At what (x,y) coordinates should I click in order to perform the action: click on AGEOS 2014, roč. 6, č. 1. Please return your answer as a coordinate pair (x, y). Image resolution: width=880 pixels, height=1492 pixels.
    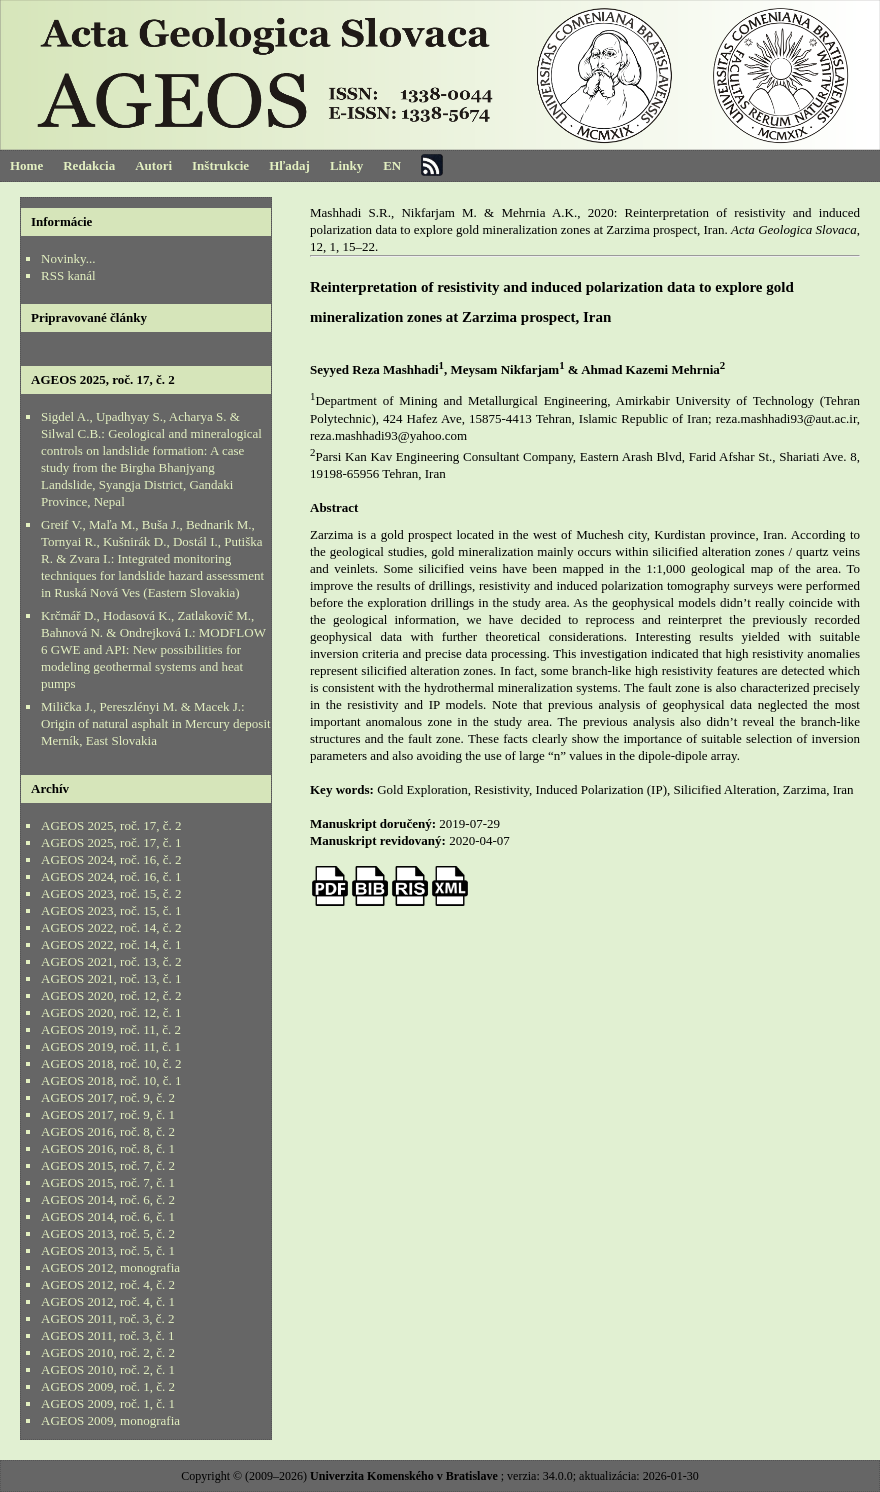
    Looking at the image, I should click on (108, 1216).